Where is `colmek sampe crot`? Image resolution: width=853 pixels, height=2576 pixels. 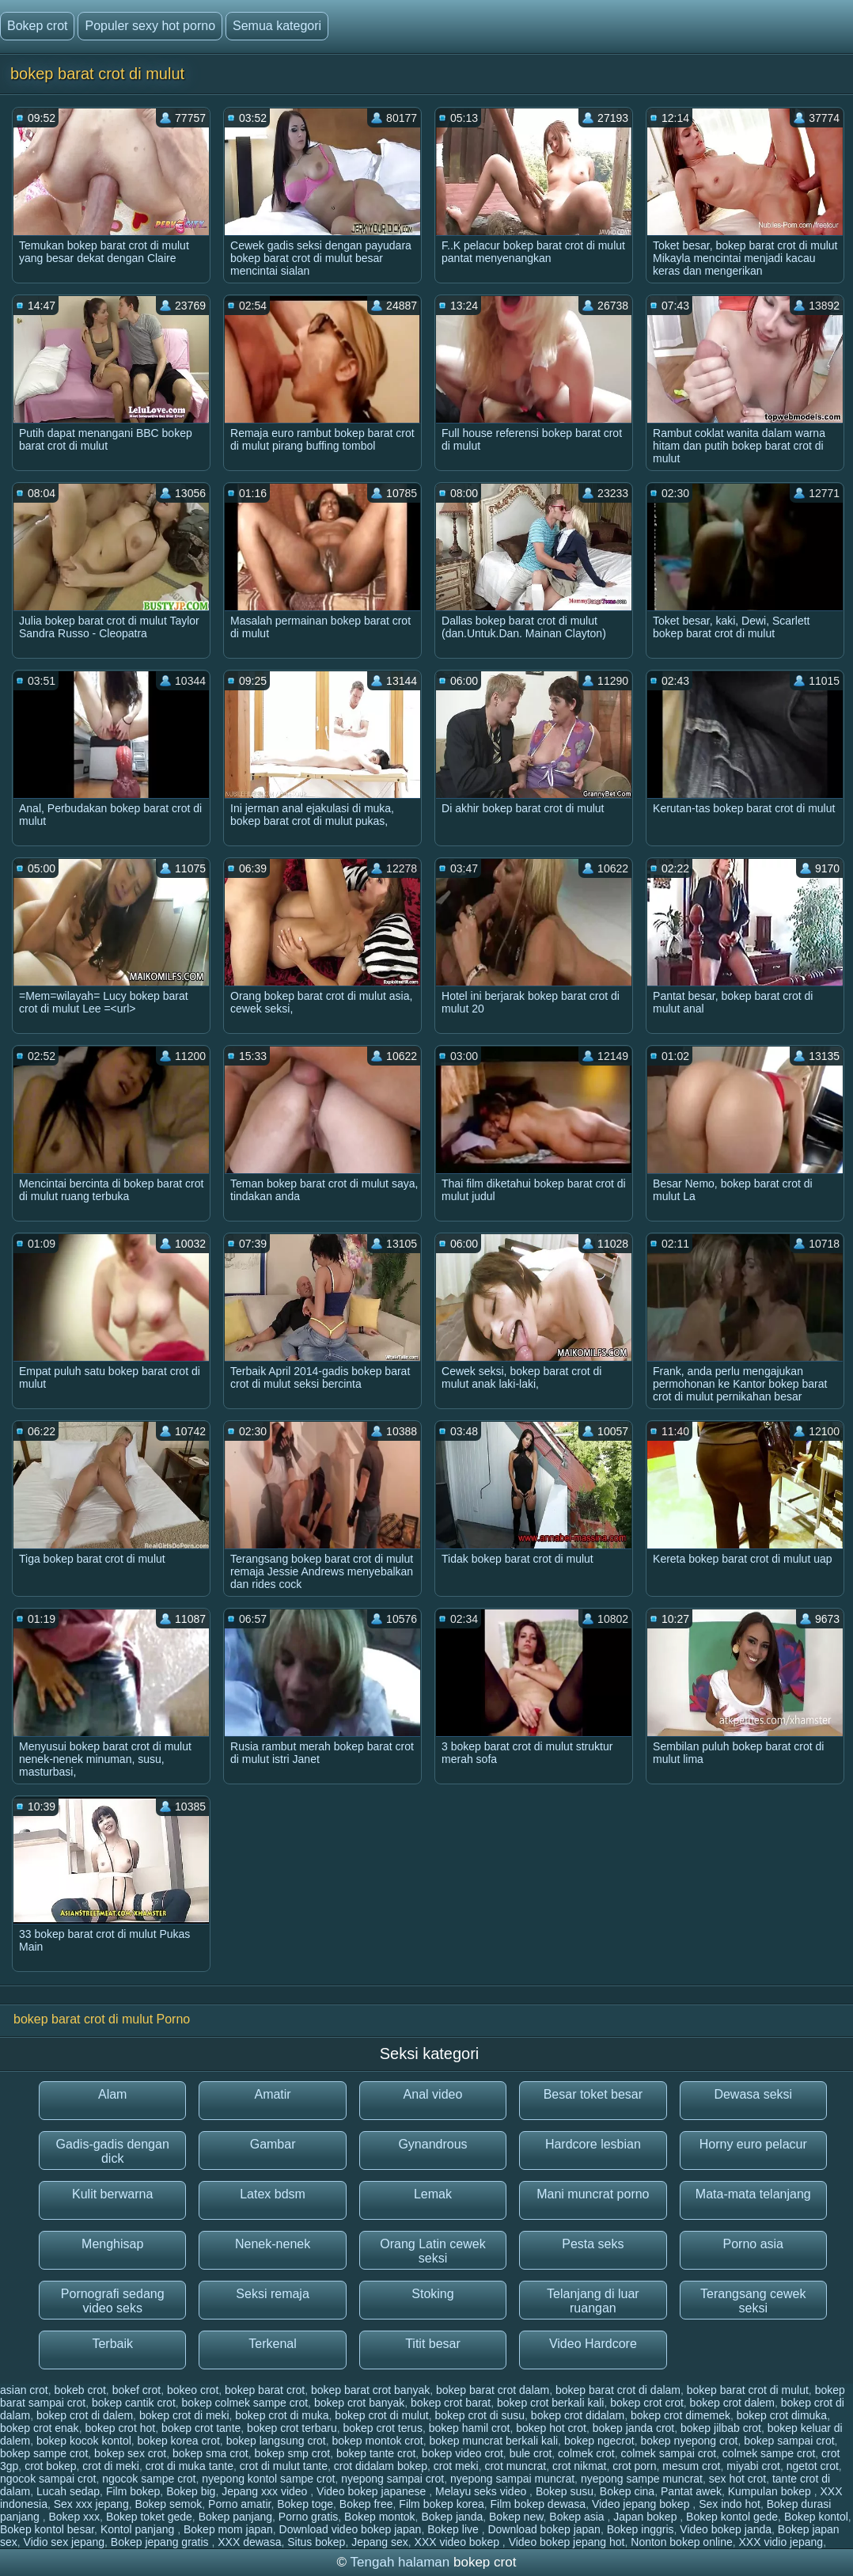
colmek sampe crot is located at coordinates (768, 2453).